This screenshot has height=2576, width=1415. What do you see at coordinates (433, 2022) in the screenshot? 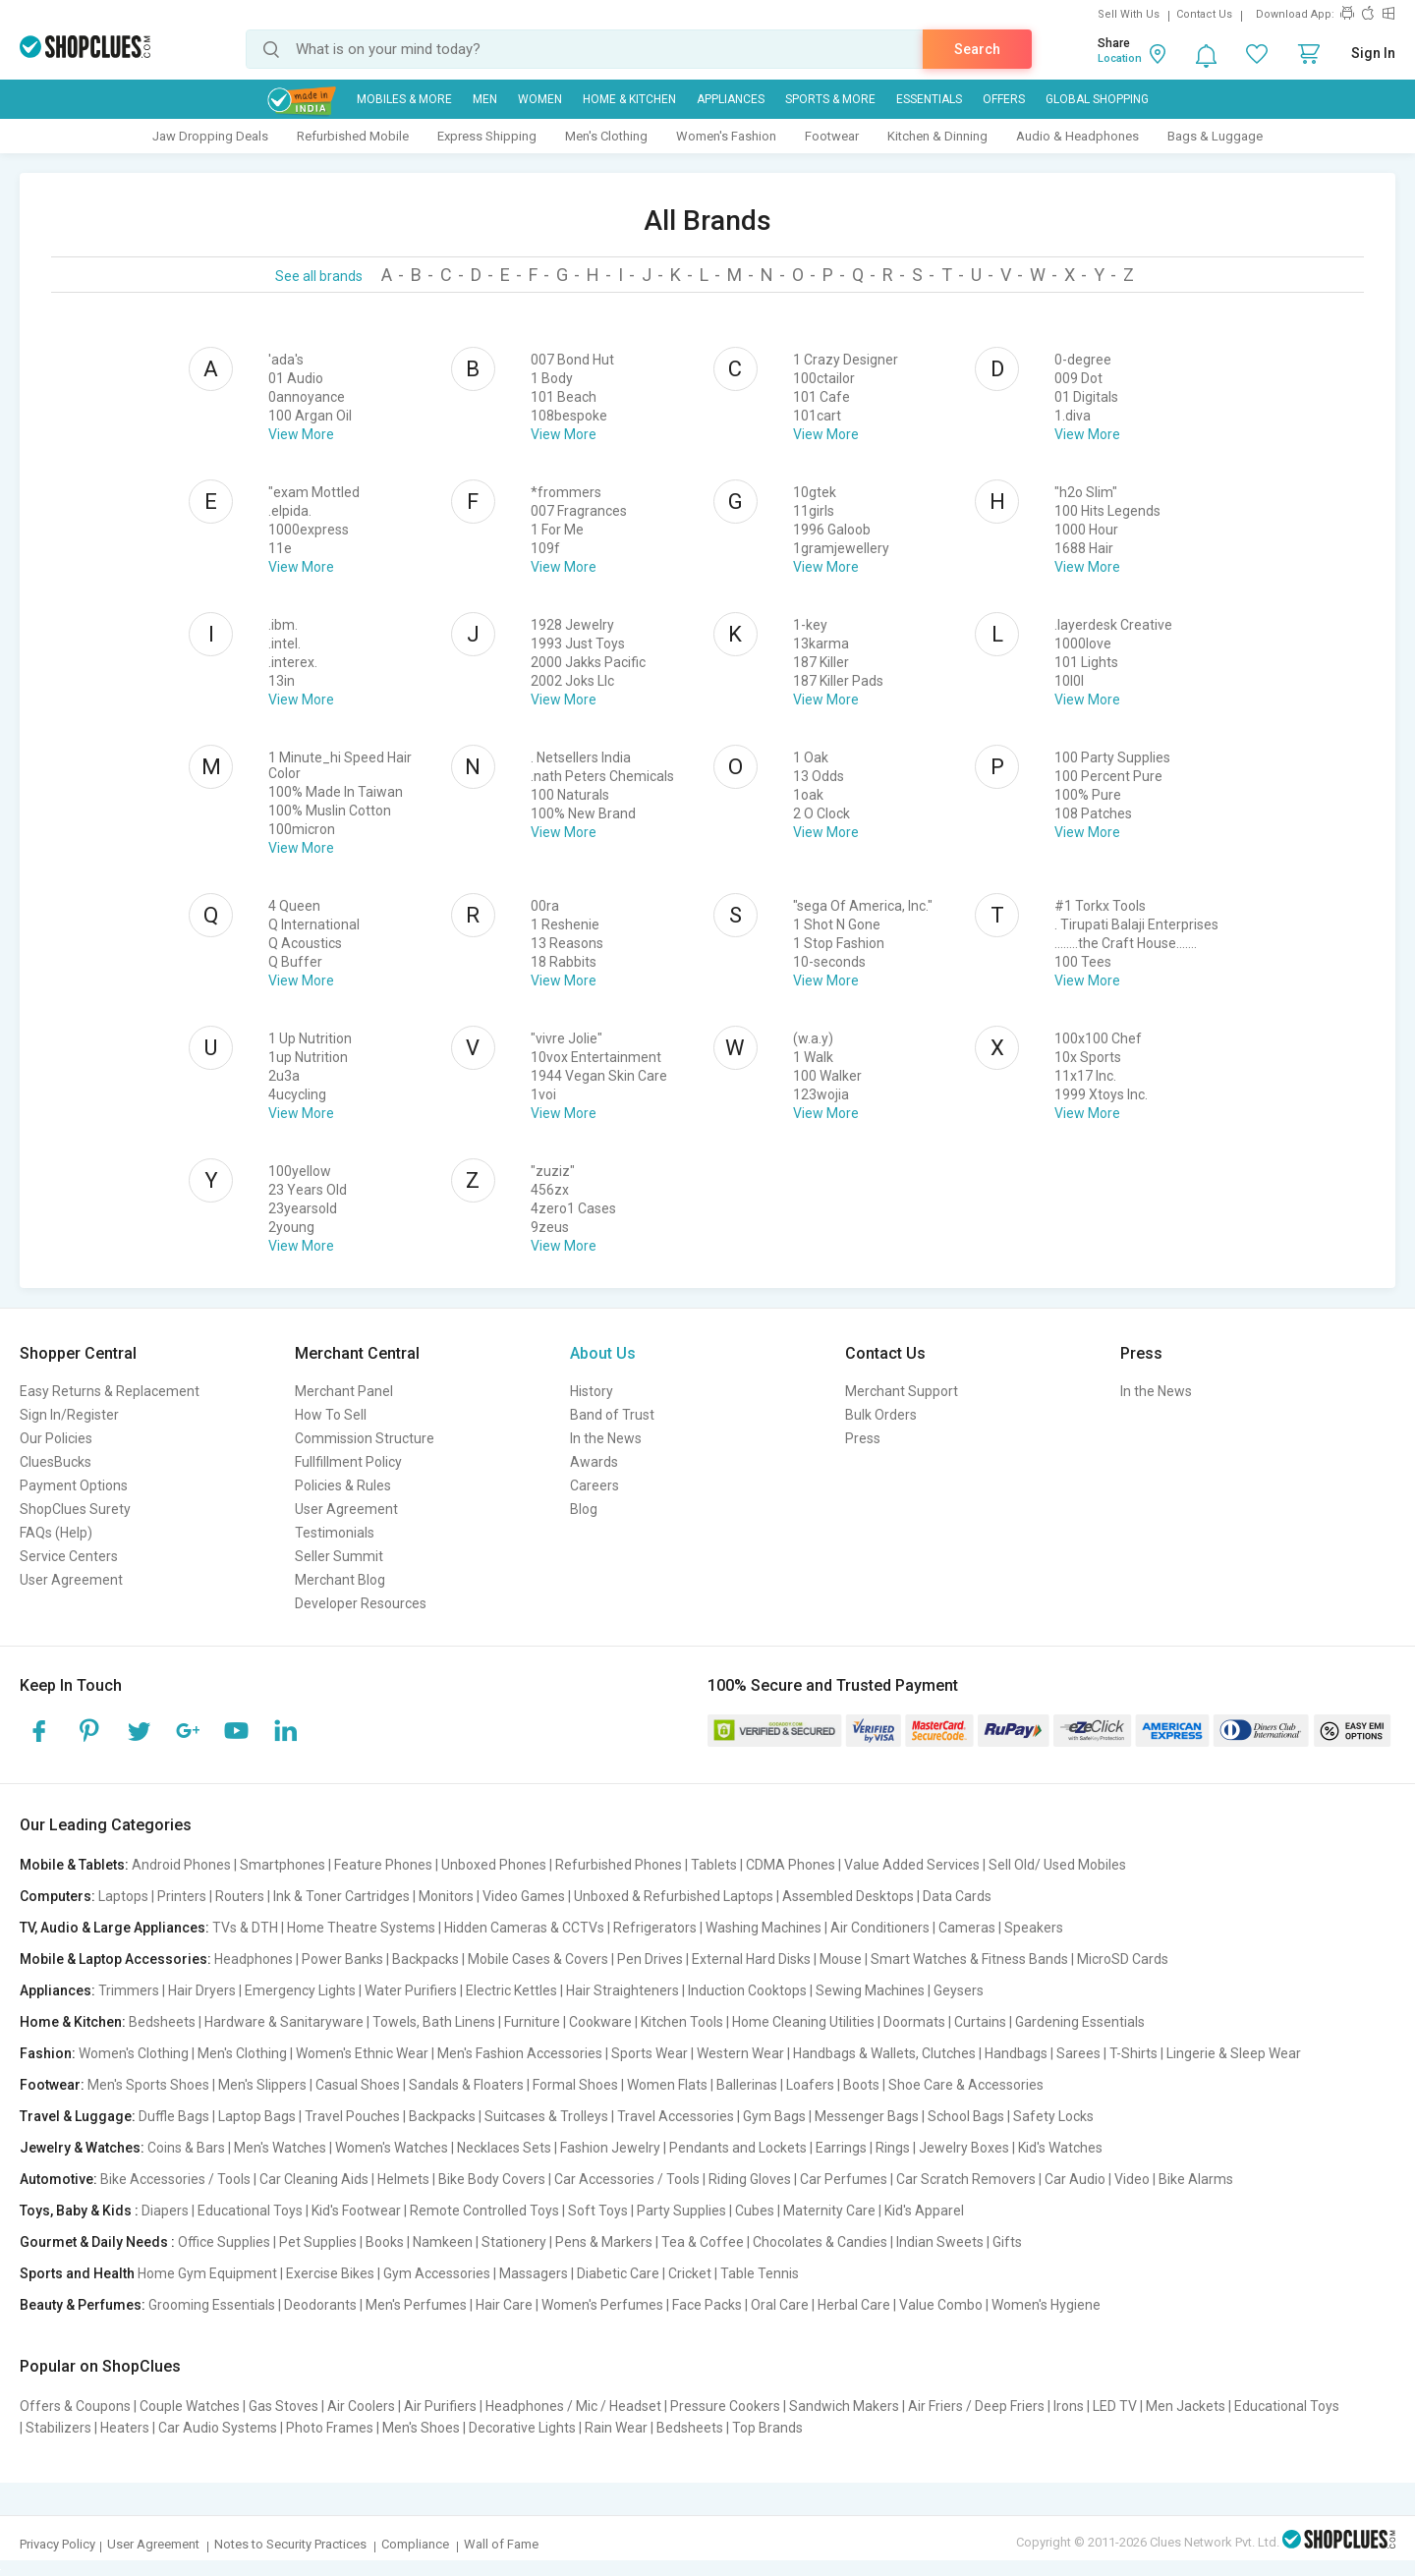
I see `Towels, Bath Linens` at bounding box center [433, 2022].